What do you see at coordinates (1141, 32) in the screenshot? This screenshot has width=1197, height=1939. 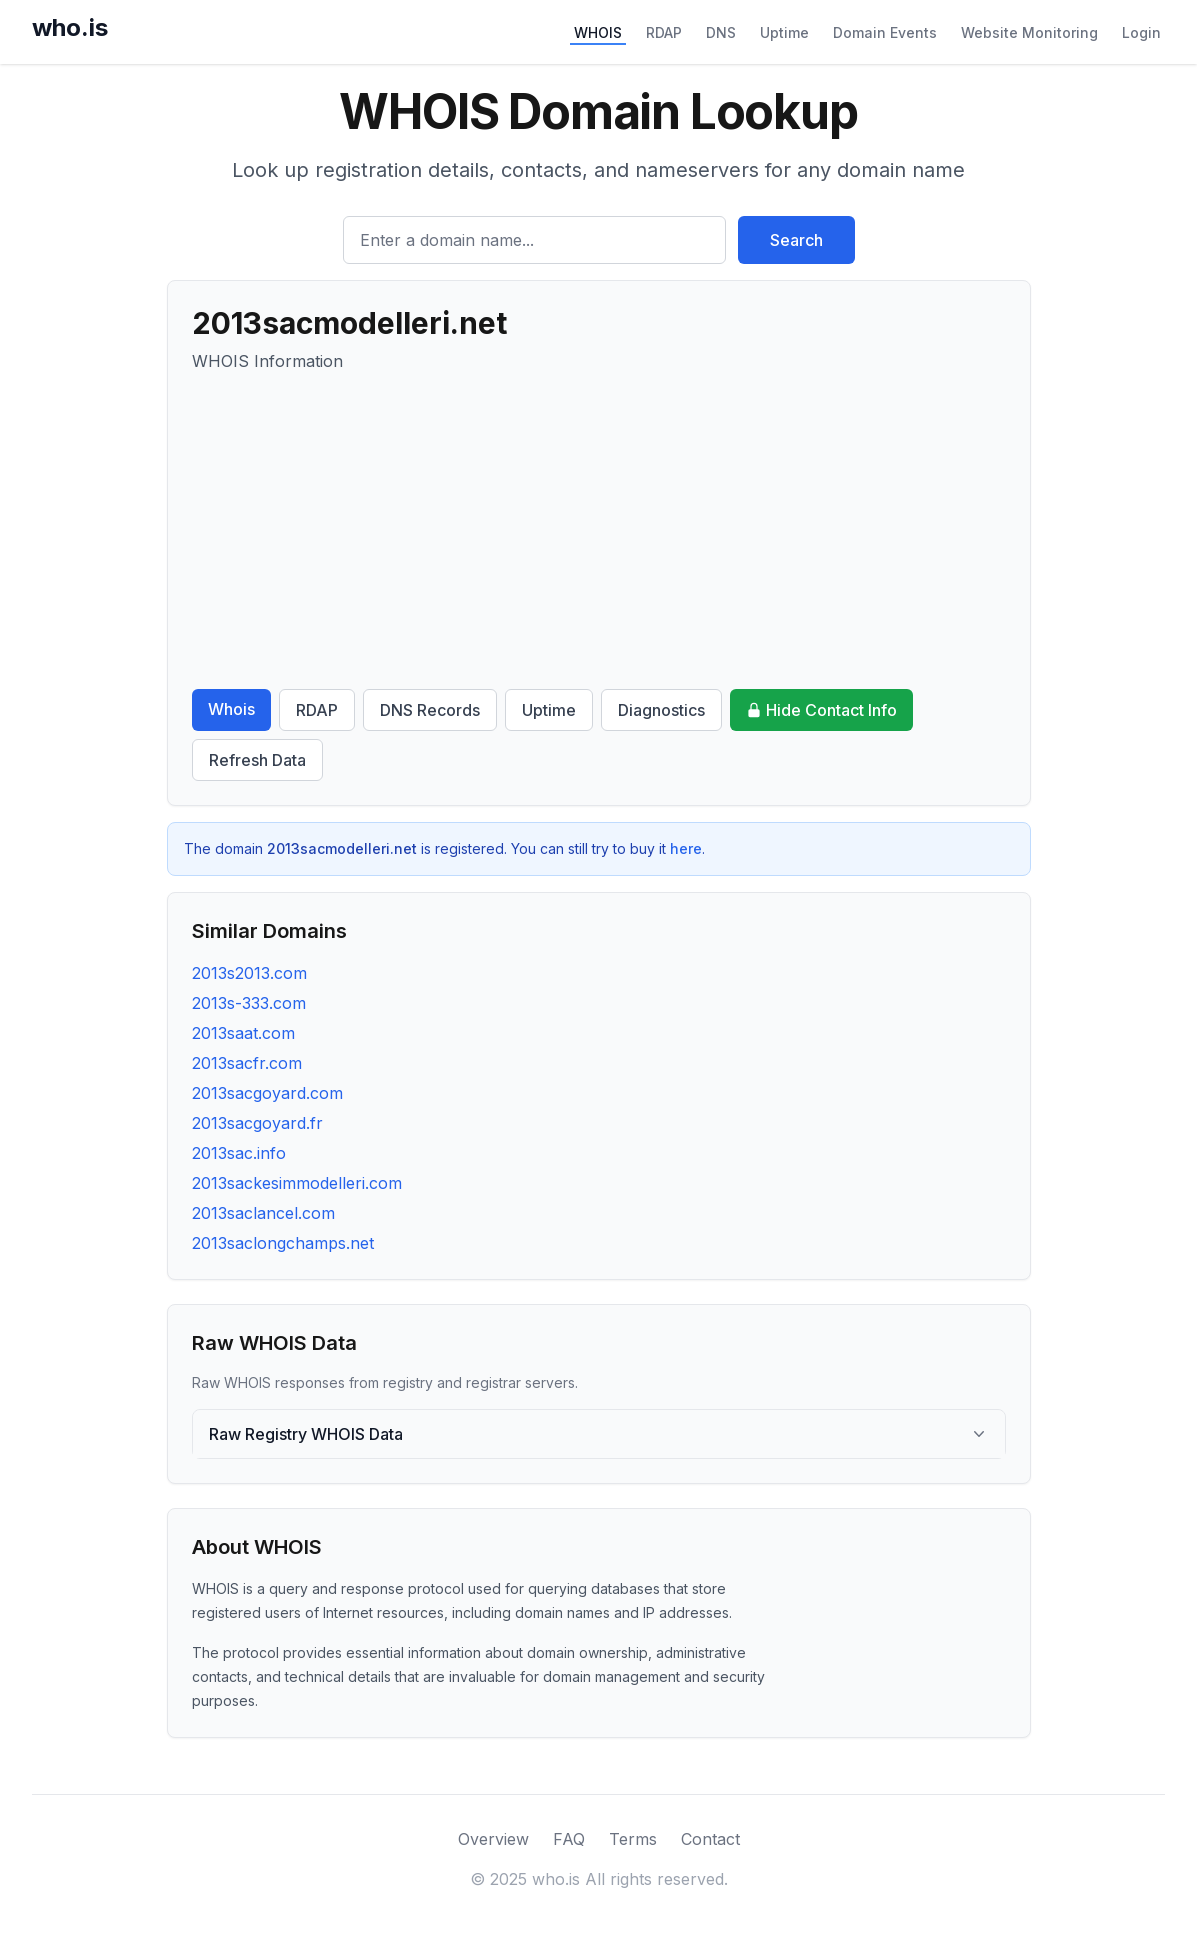 I see `Login` at bounding box center [1141, 32].